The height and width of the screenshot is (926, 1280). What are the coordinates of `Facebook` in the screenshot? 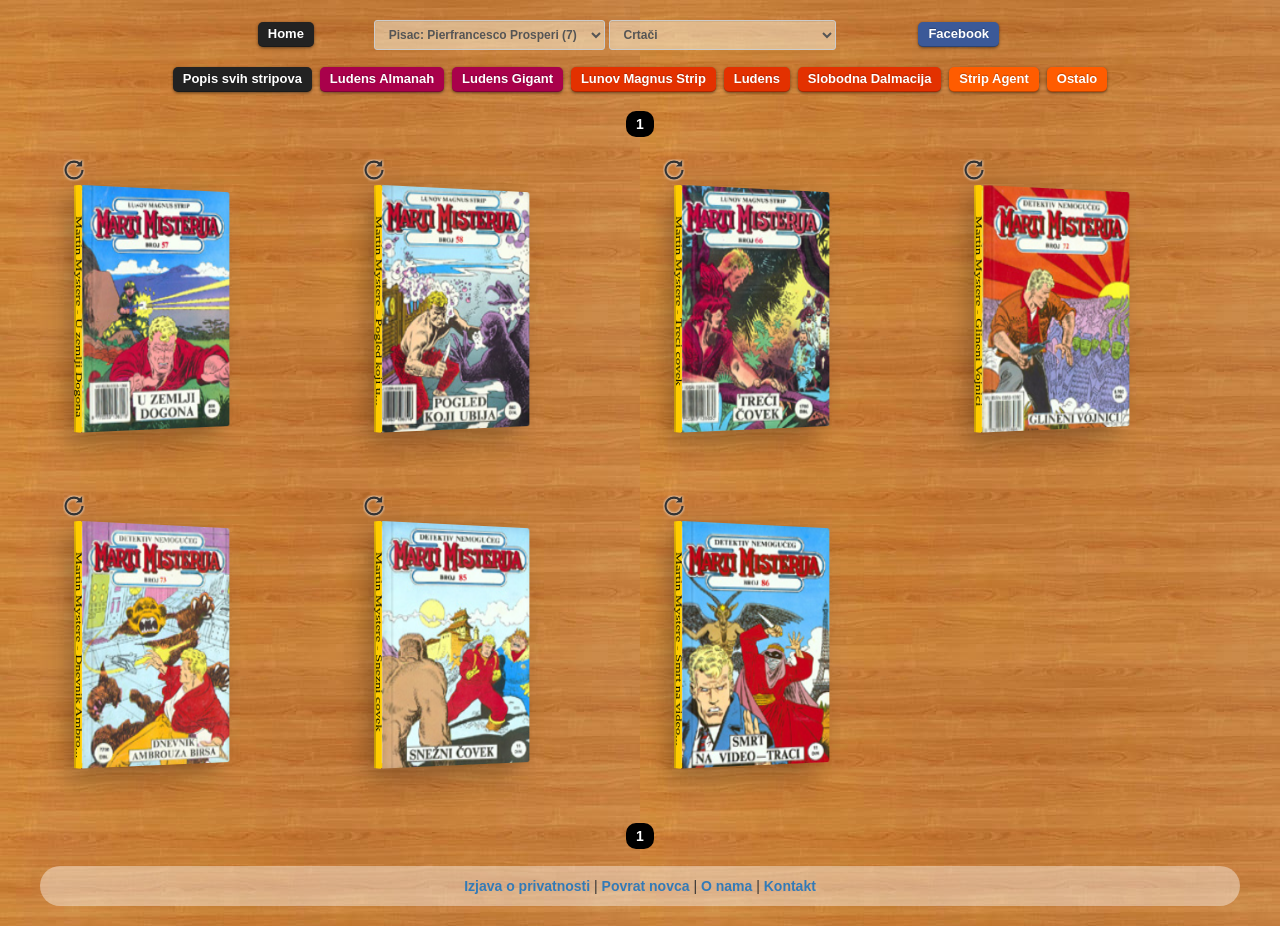 It's located at (958, 33).